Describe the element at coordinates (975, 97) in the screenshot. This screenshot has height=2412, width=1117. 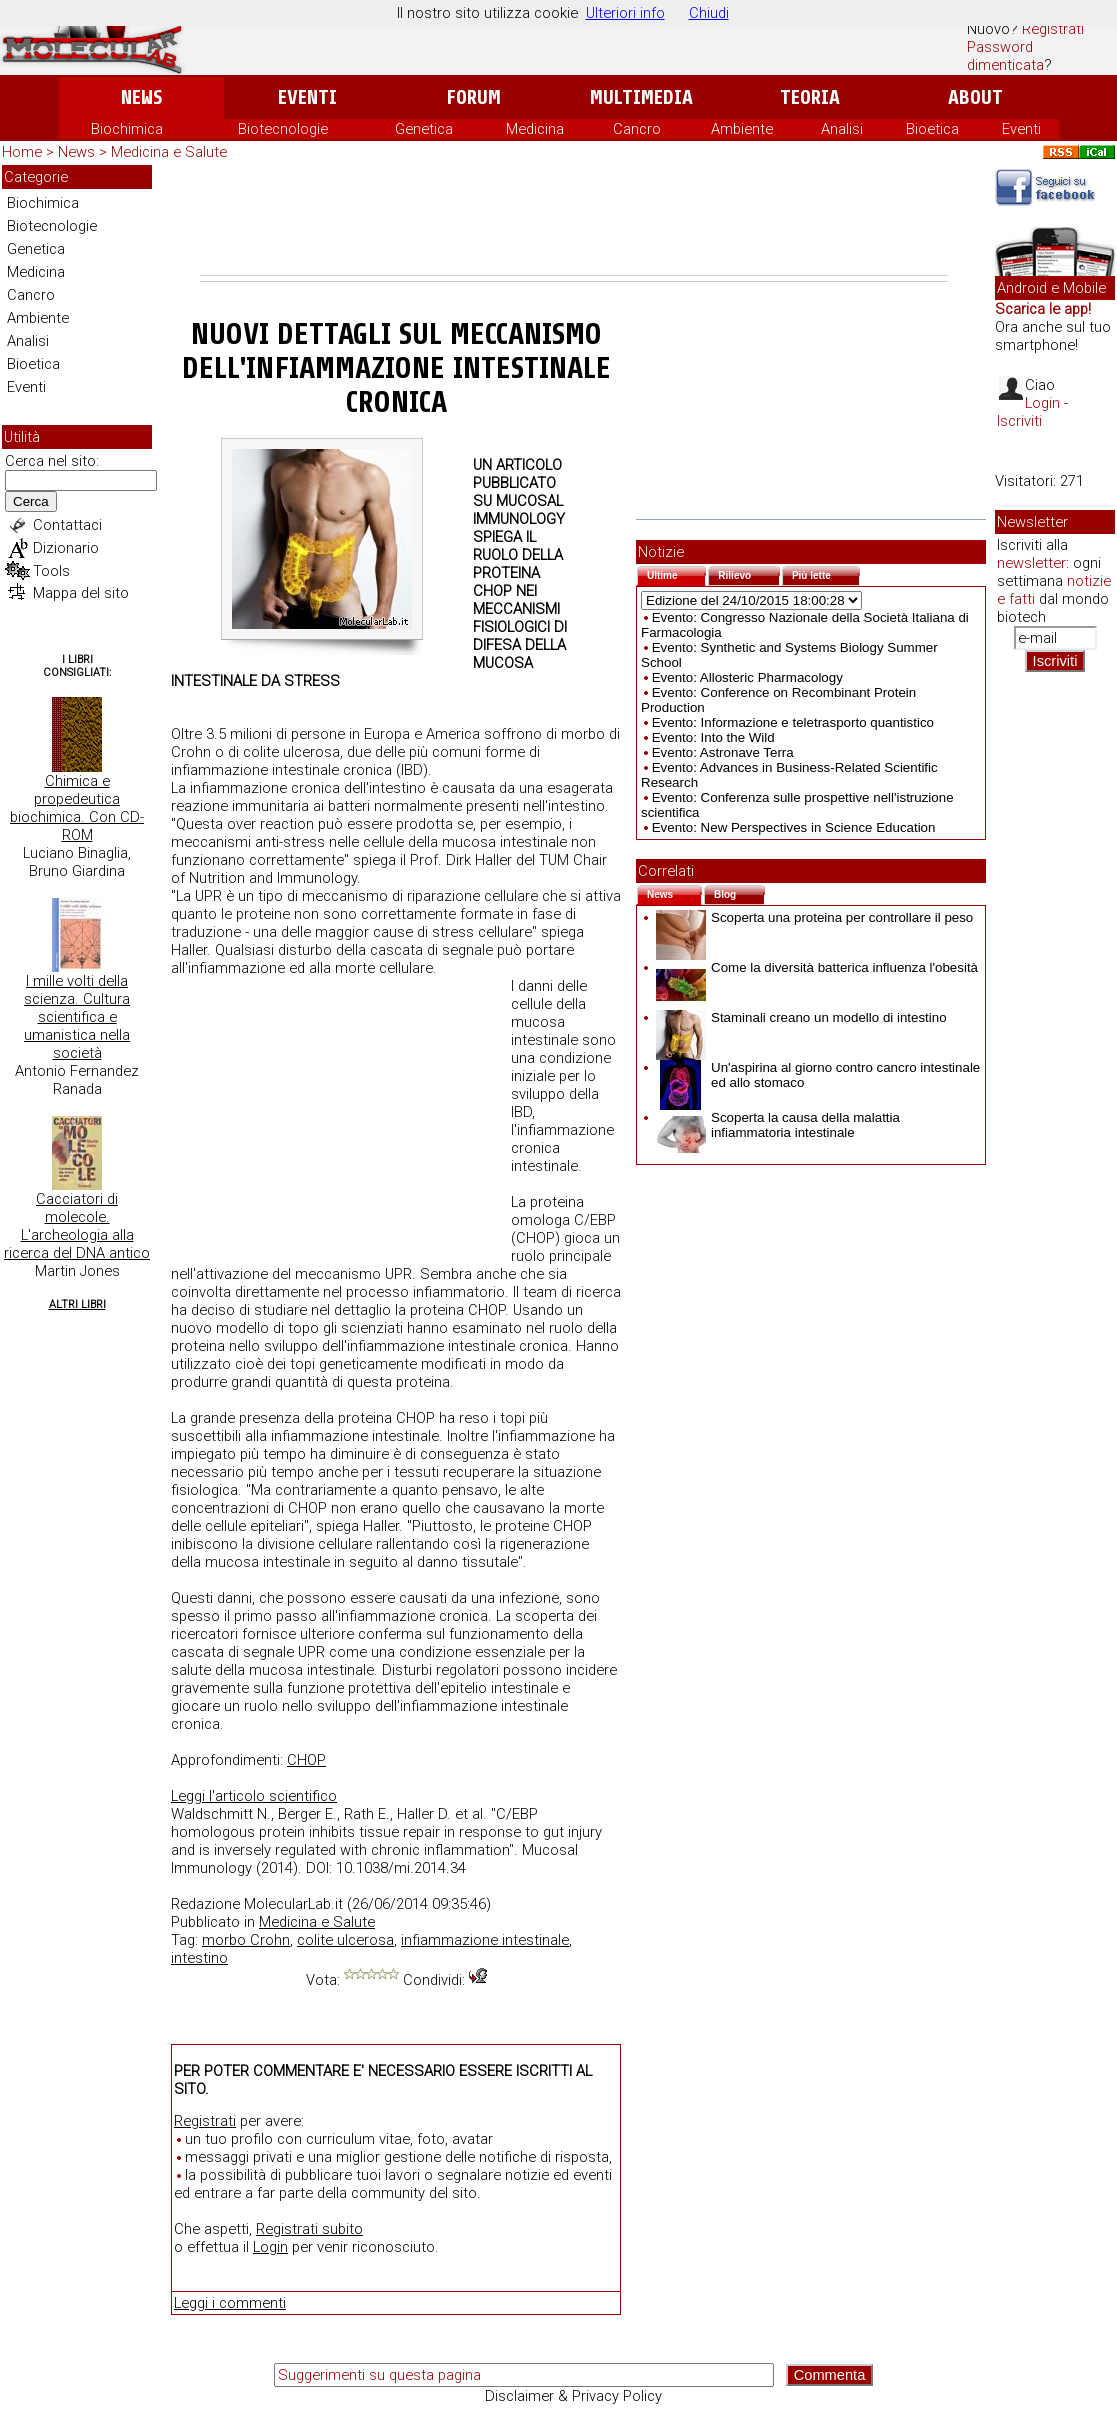
I see `About` at that location.